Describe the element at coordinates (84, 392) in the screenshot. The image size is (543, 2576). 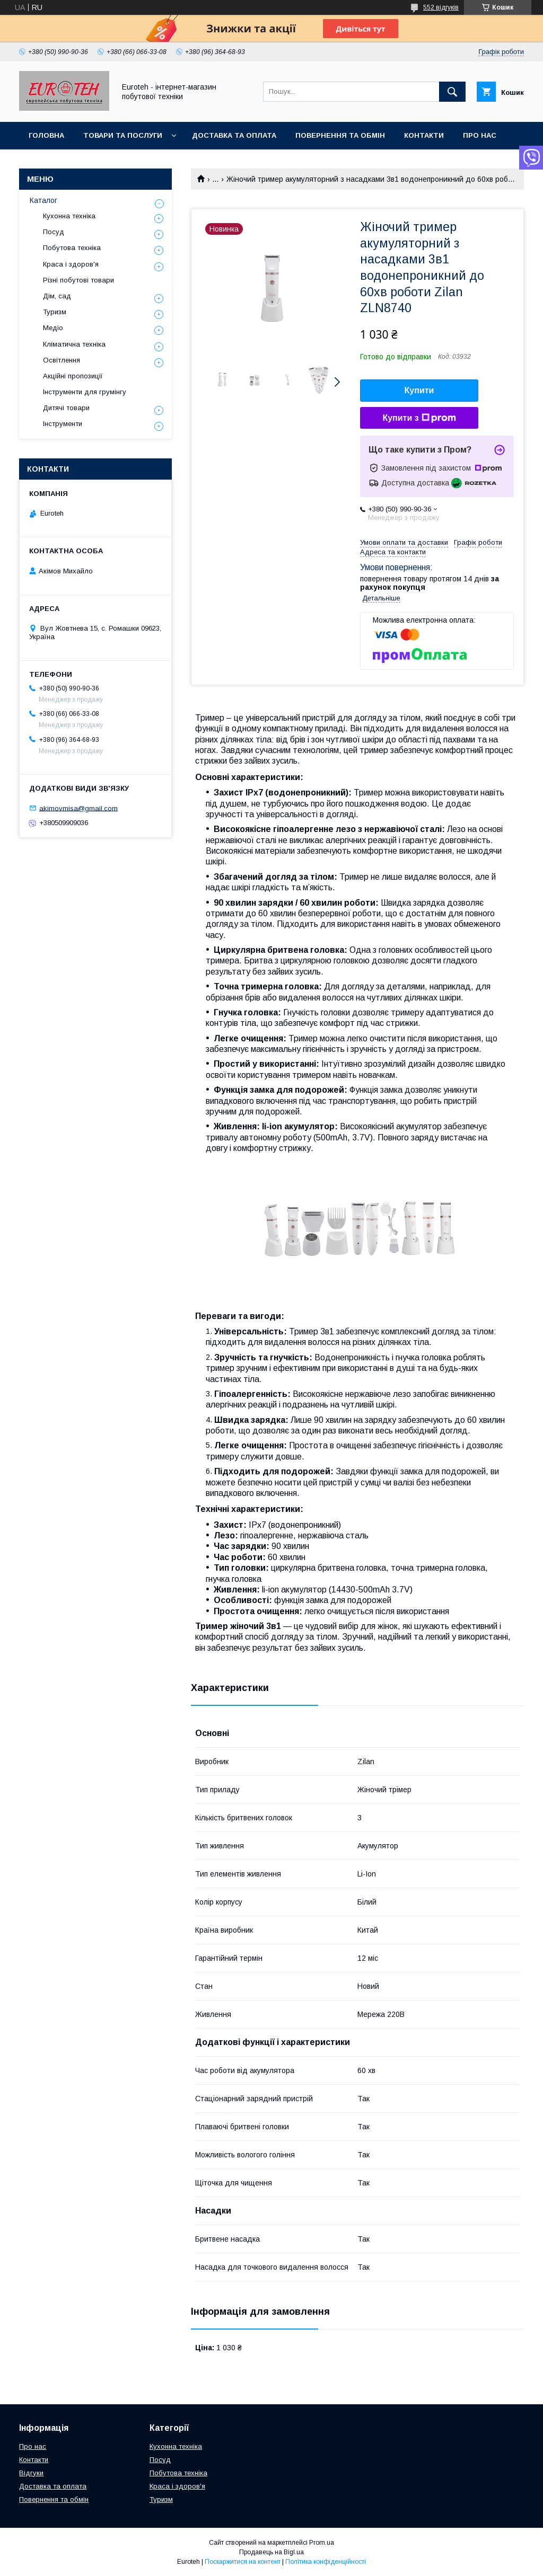
I see `Інструменти для грумінгу` at that location.